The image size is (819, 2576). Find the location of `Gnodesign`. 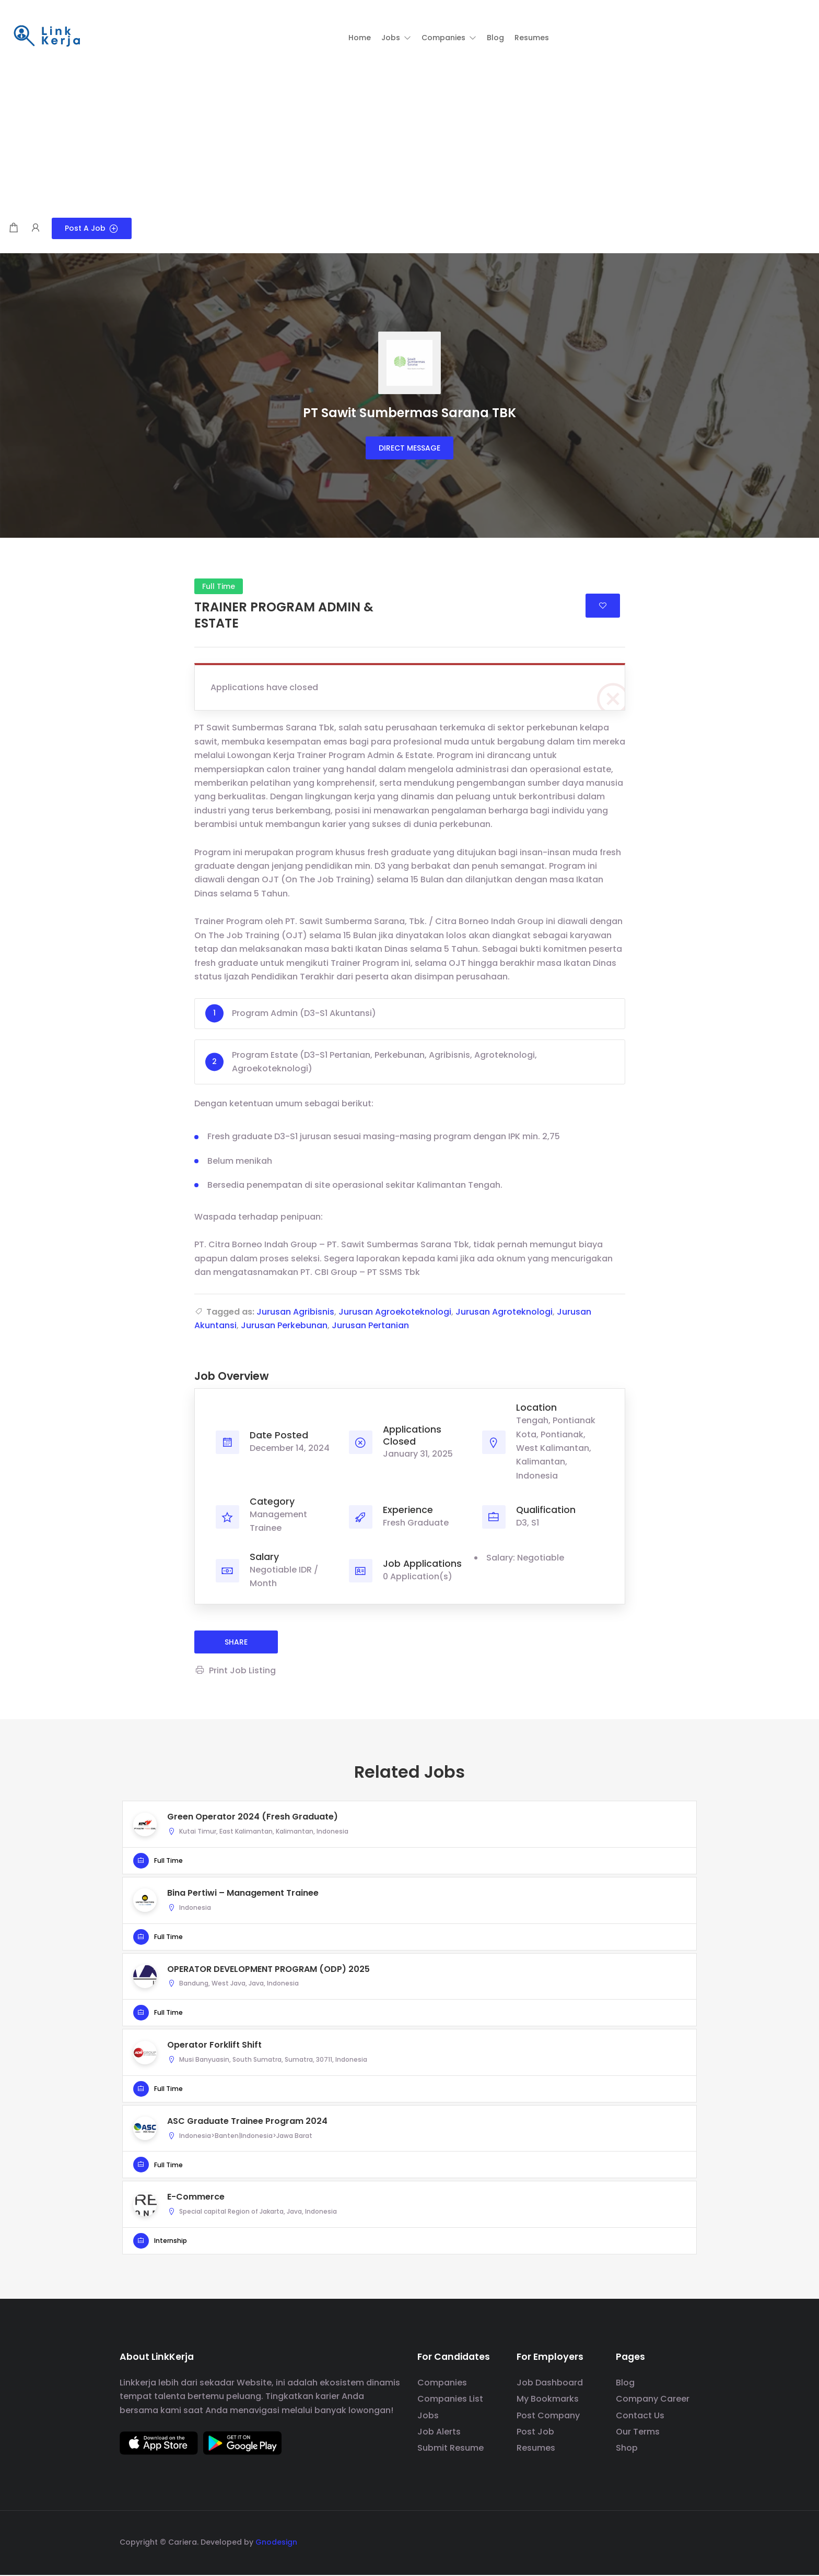

Gnodesign is located at coordinates (276, 2543).